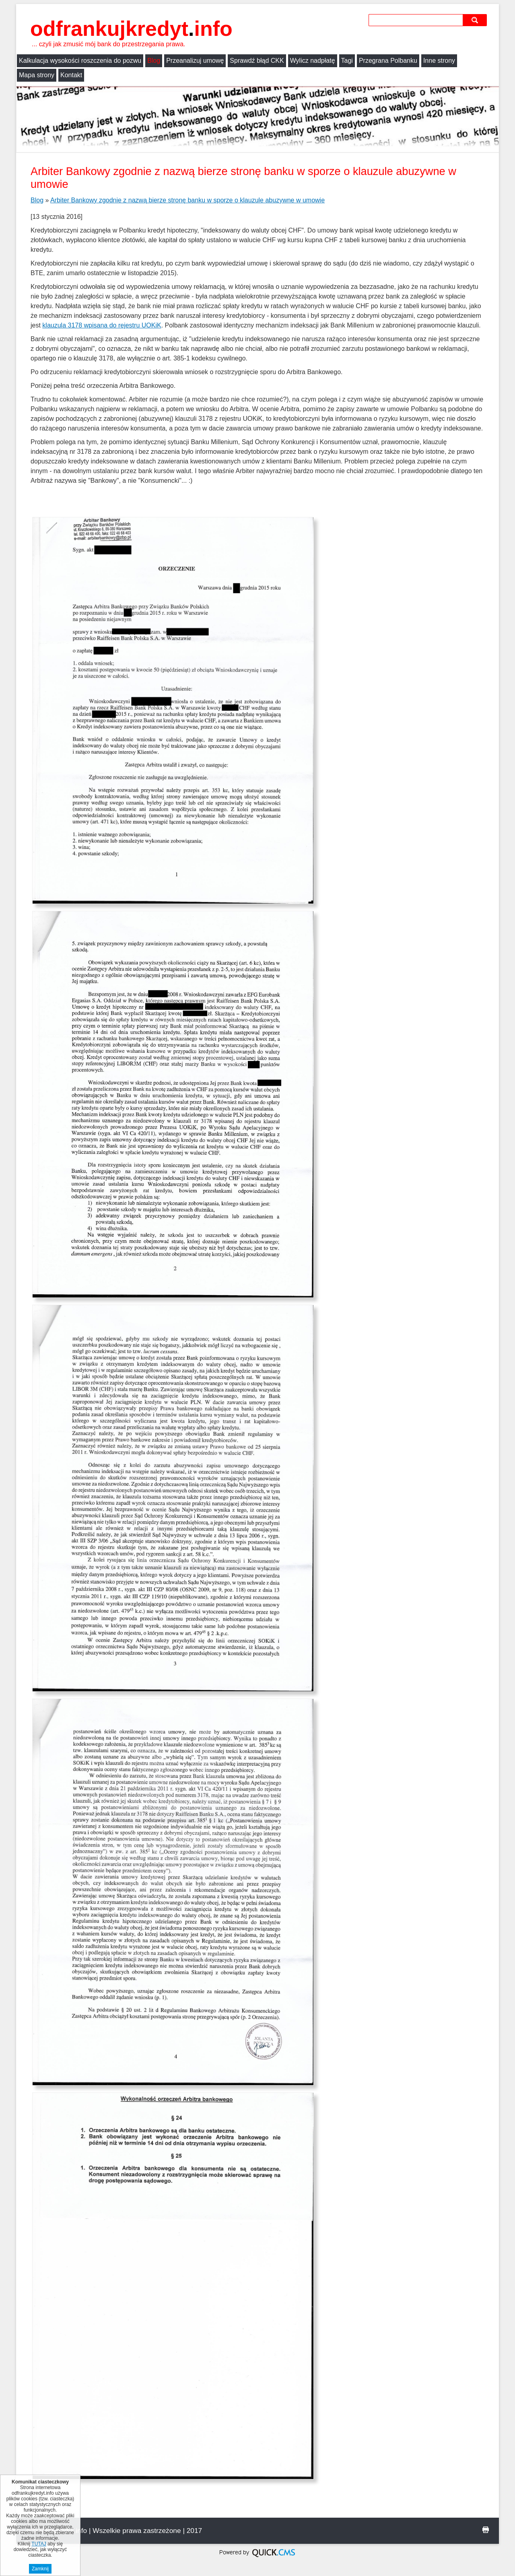 This screenshot has height=2576, width=515. I want to click on drukuj, so click(485, 2530).